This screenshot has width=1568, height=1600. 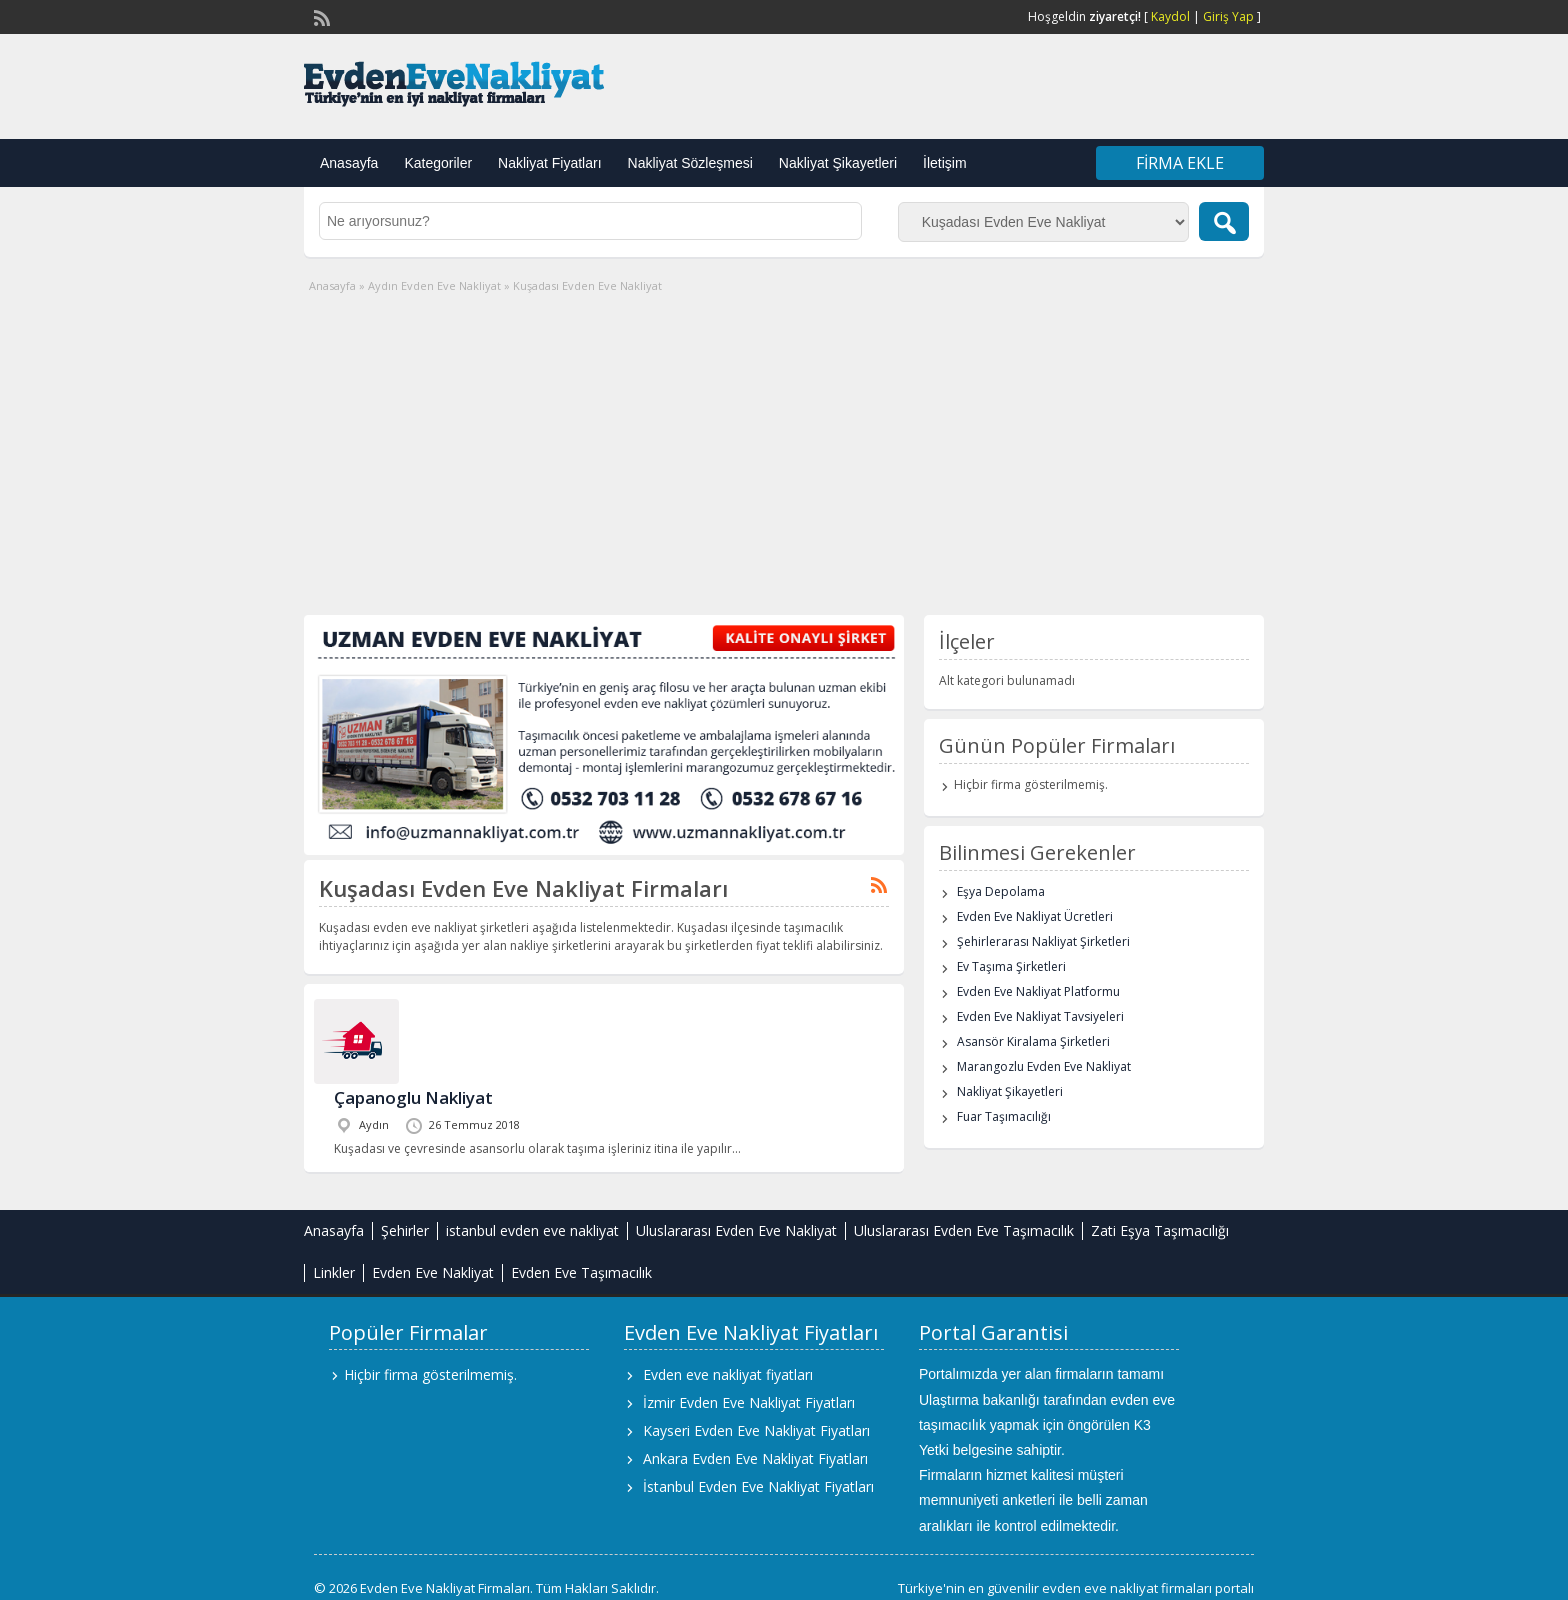 What do you see at coordinates (438, 163) in the screenshot?
I see `Kategoriler` at bounding box center [438, 163].